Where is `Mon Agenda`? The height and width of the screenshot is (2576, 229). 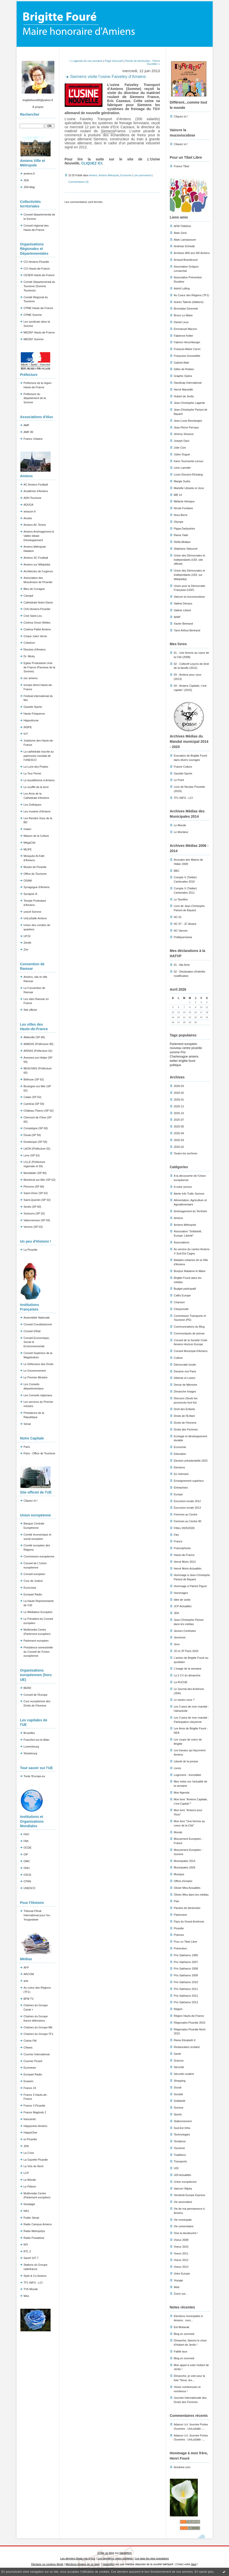 Mon Agenda is located at coordinates (181, 1792).